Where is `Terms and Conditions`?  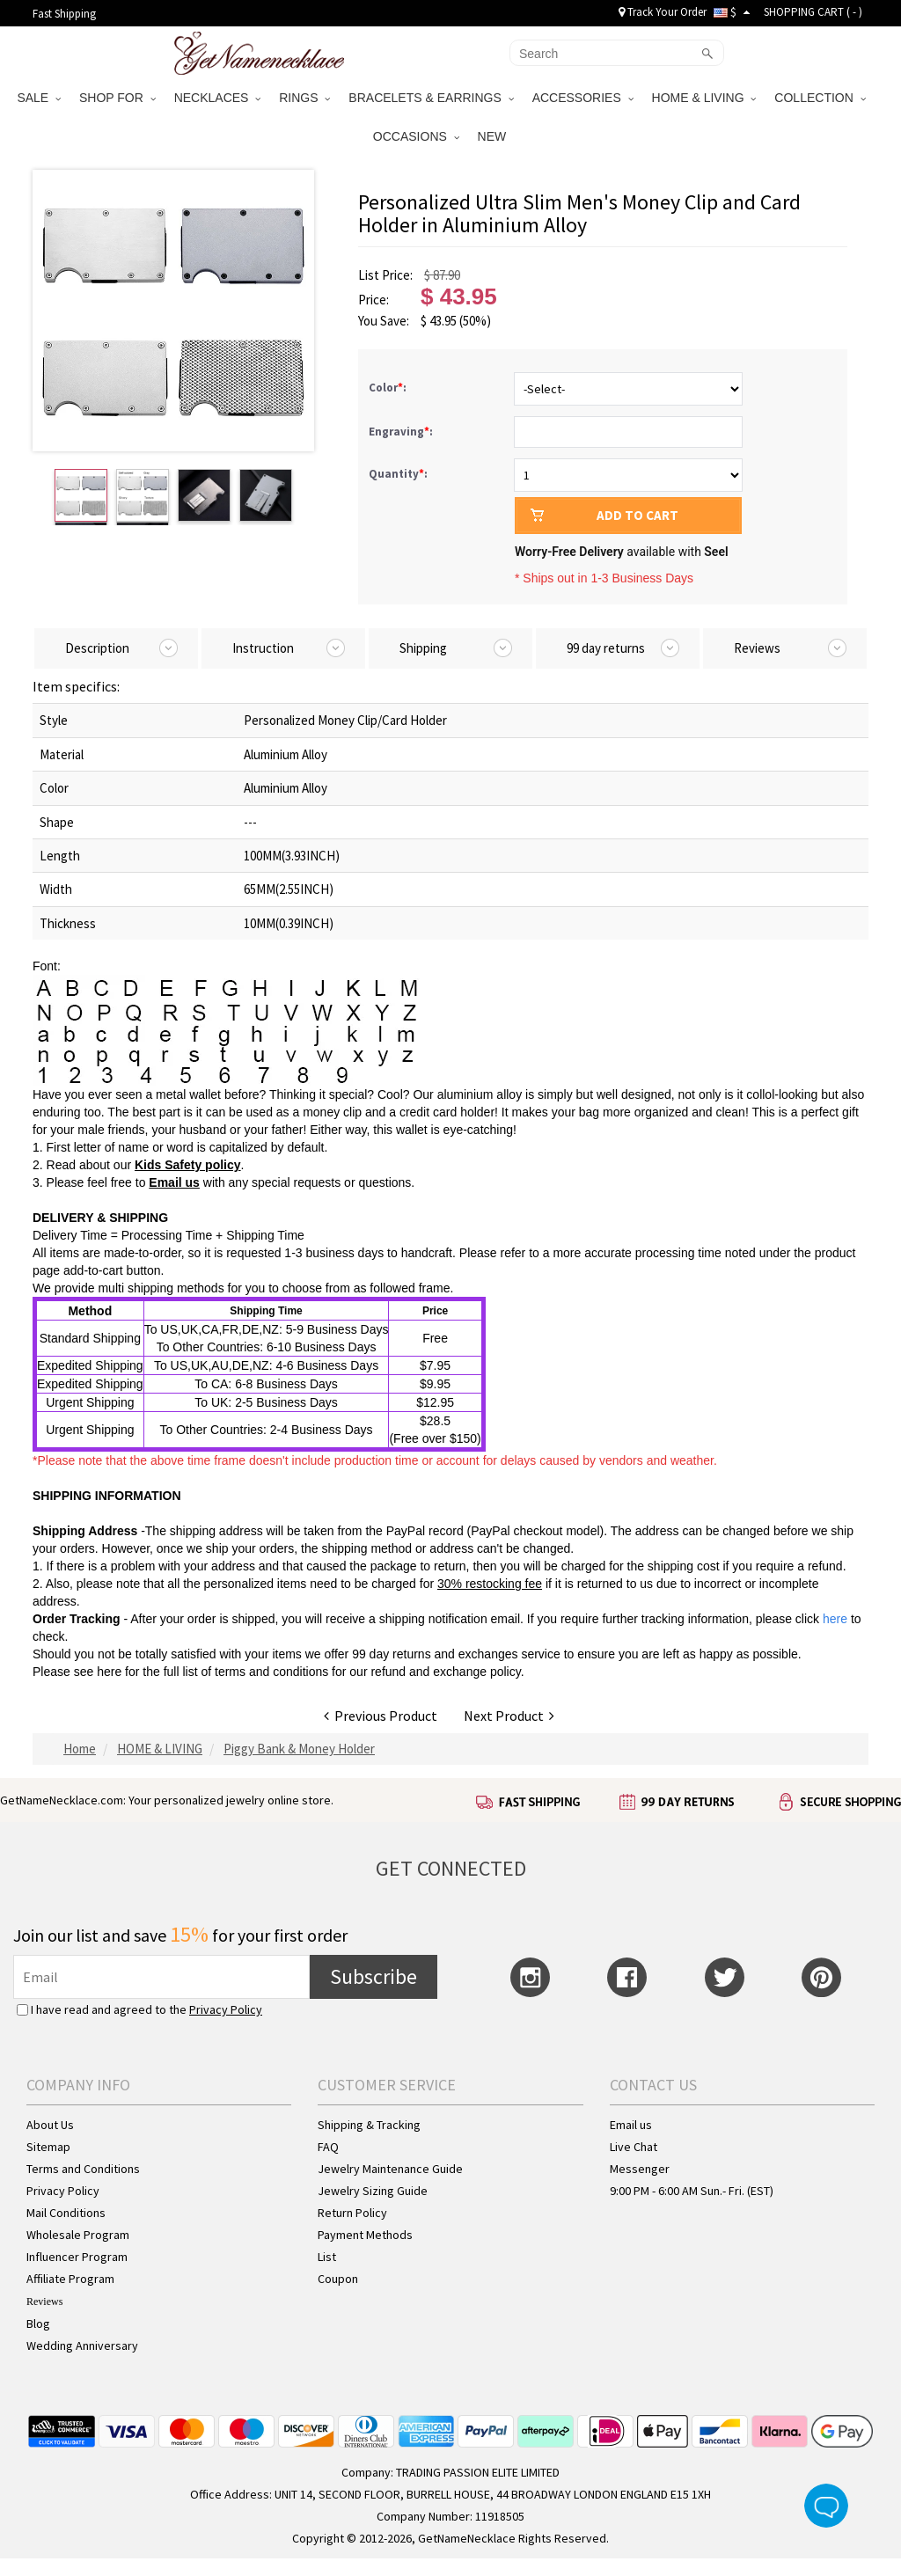
Terms and Conditions is located at coordinates (83, 2169).